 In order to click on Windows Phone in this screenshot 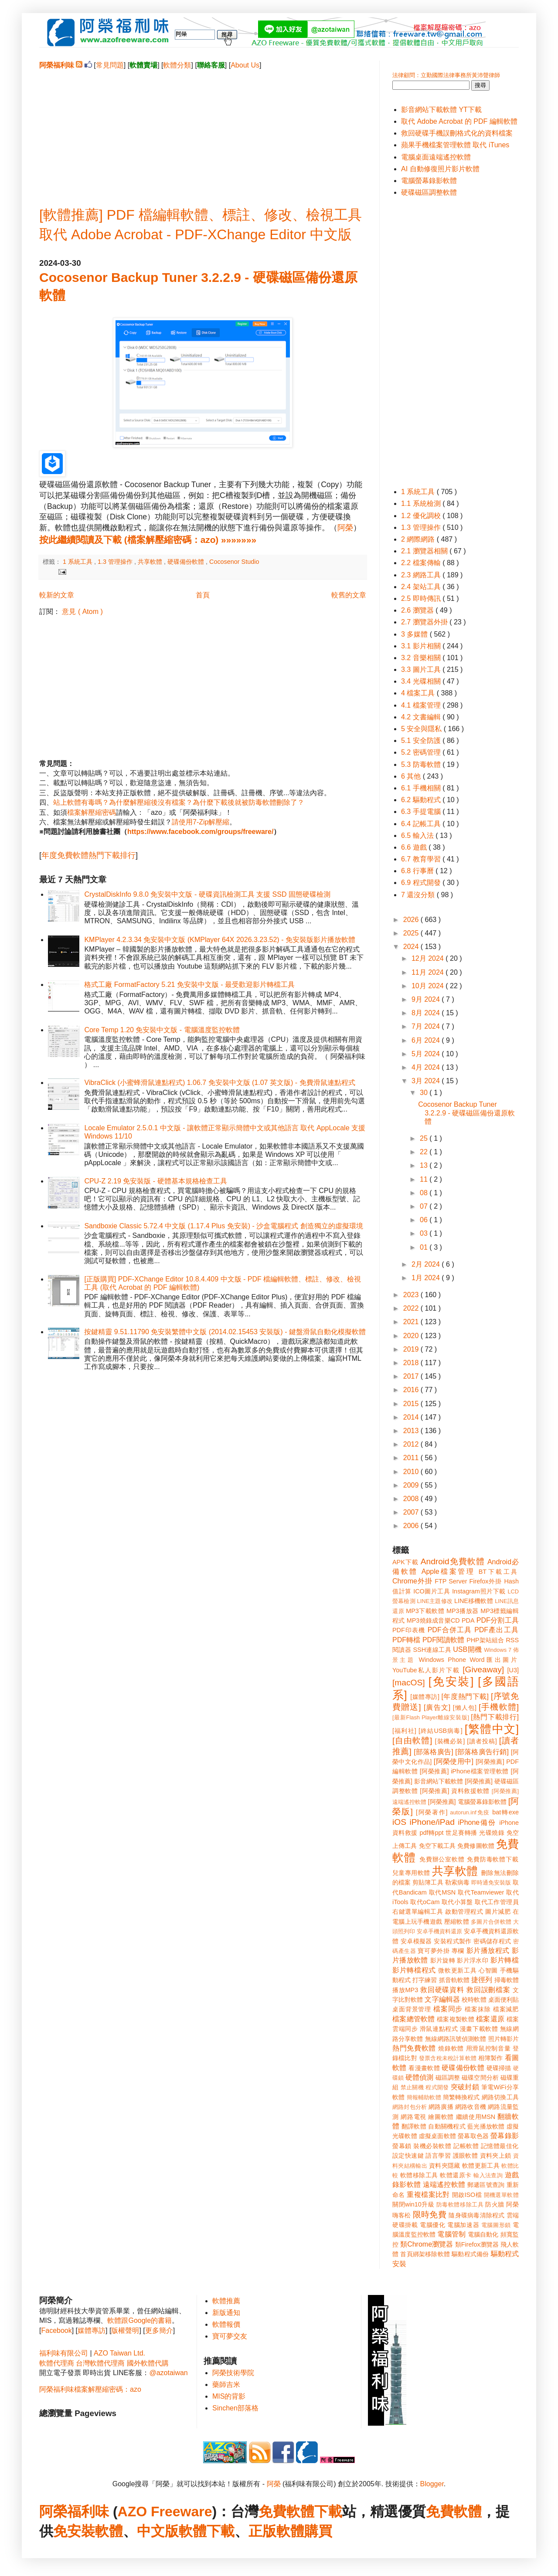, I will do `click(442, 1659)`.